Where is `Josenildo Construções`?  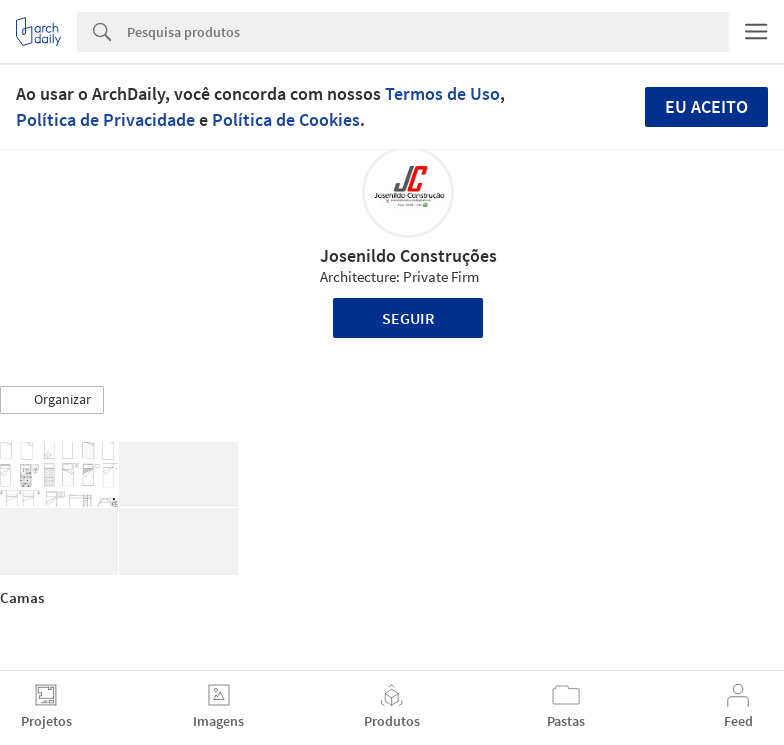
Josenildo Construções is located at coordinates (408, 255).